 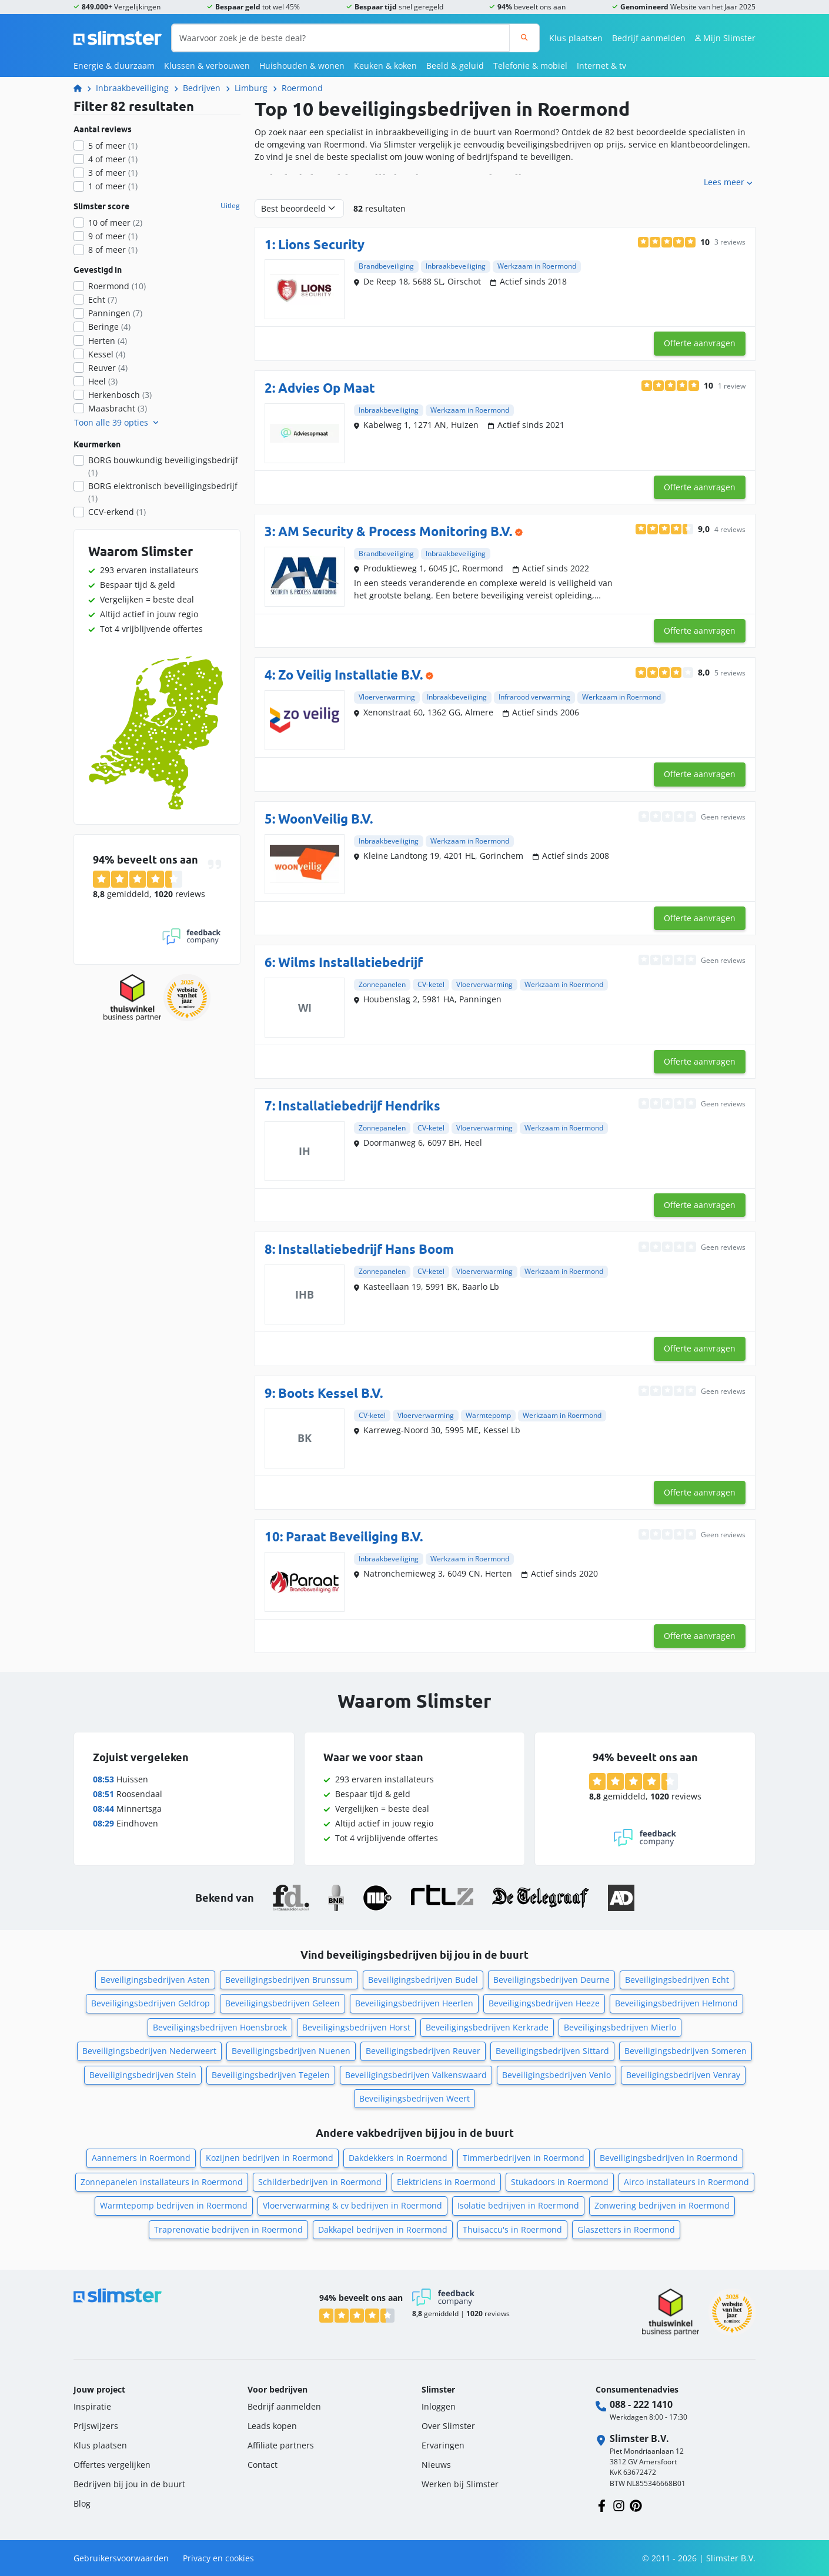 I want to click on 10 of meer, so click(x=115, y=222).